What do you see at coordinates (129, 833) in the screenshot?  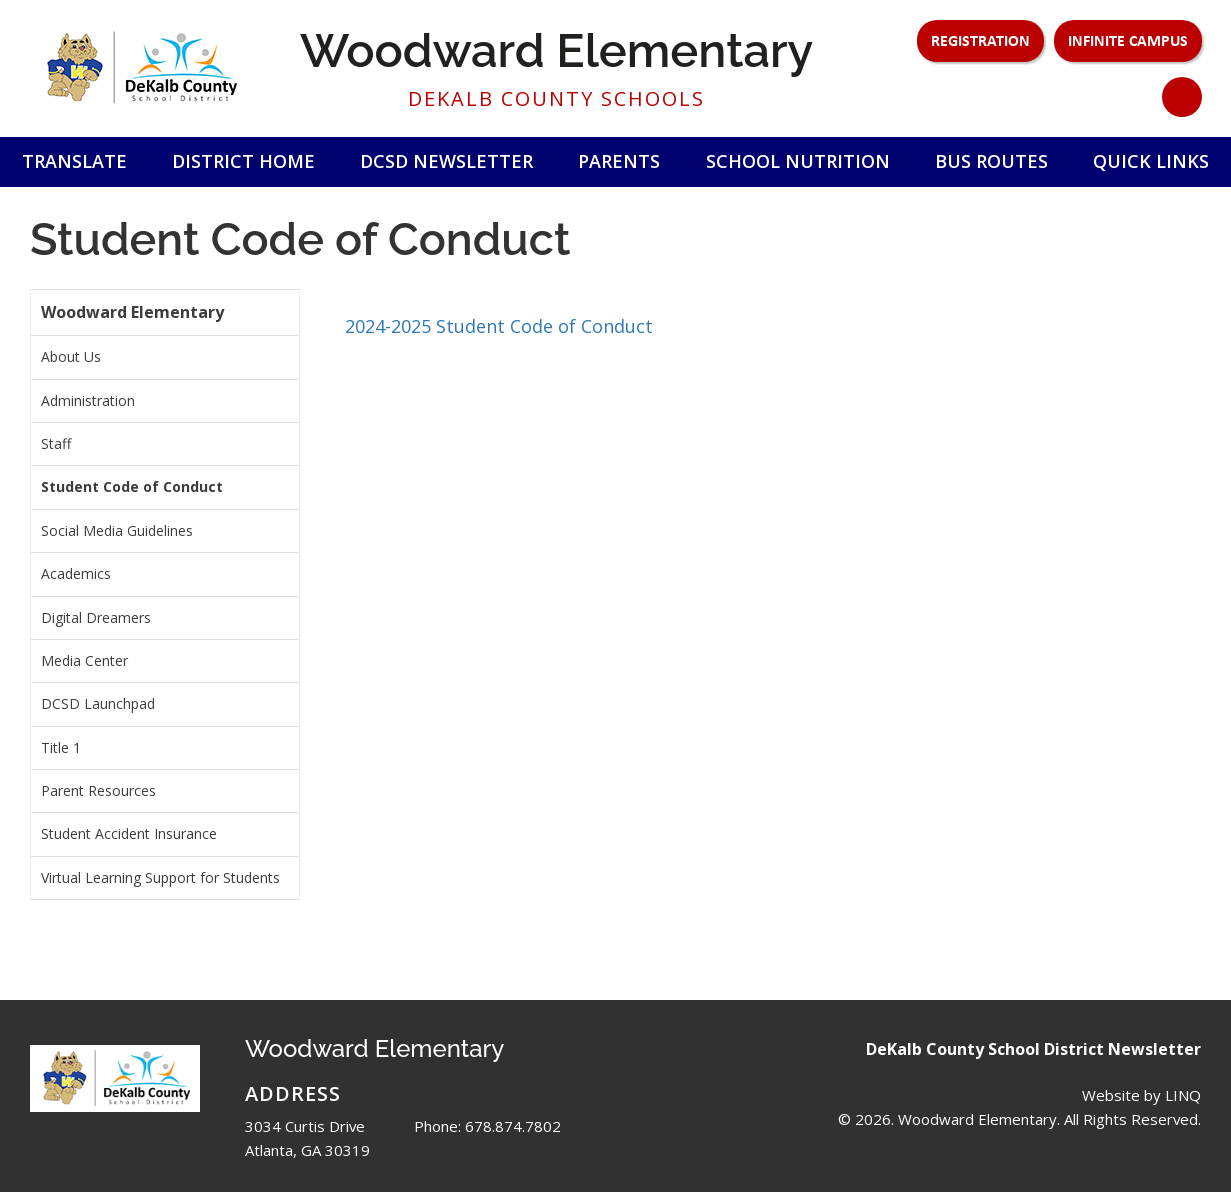 I see `Student Accident Insurance [menuitem]` at bounding box center [129, 833].